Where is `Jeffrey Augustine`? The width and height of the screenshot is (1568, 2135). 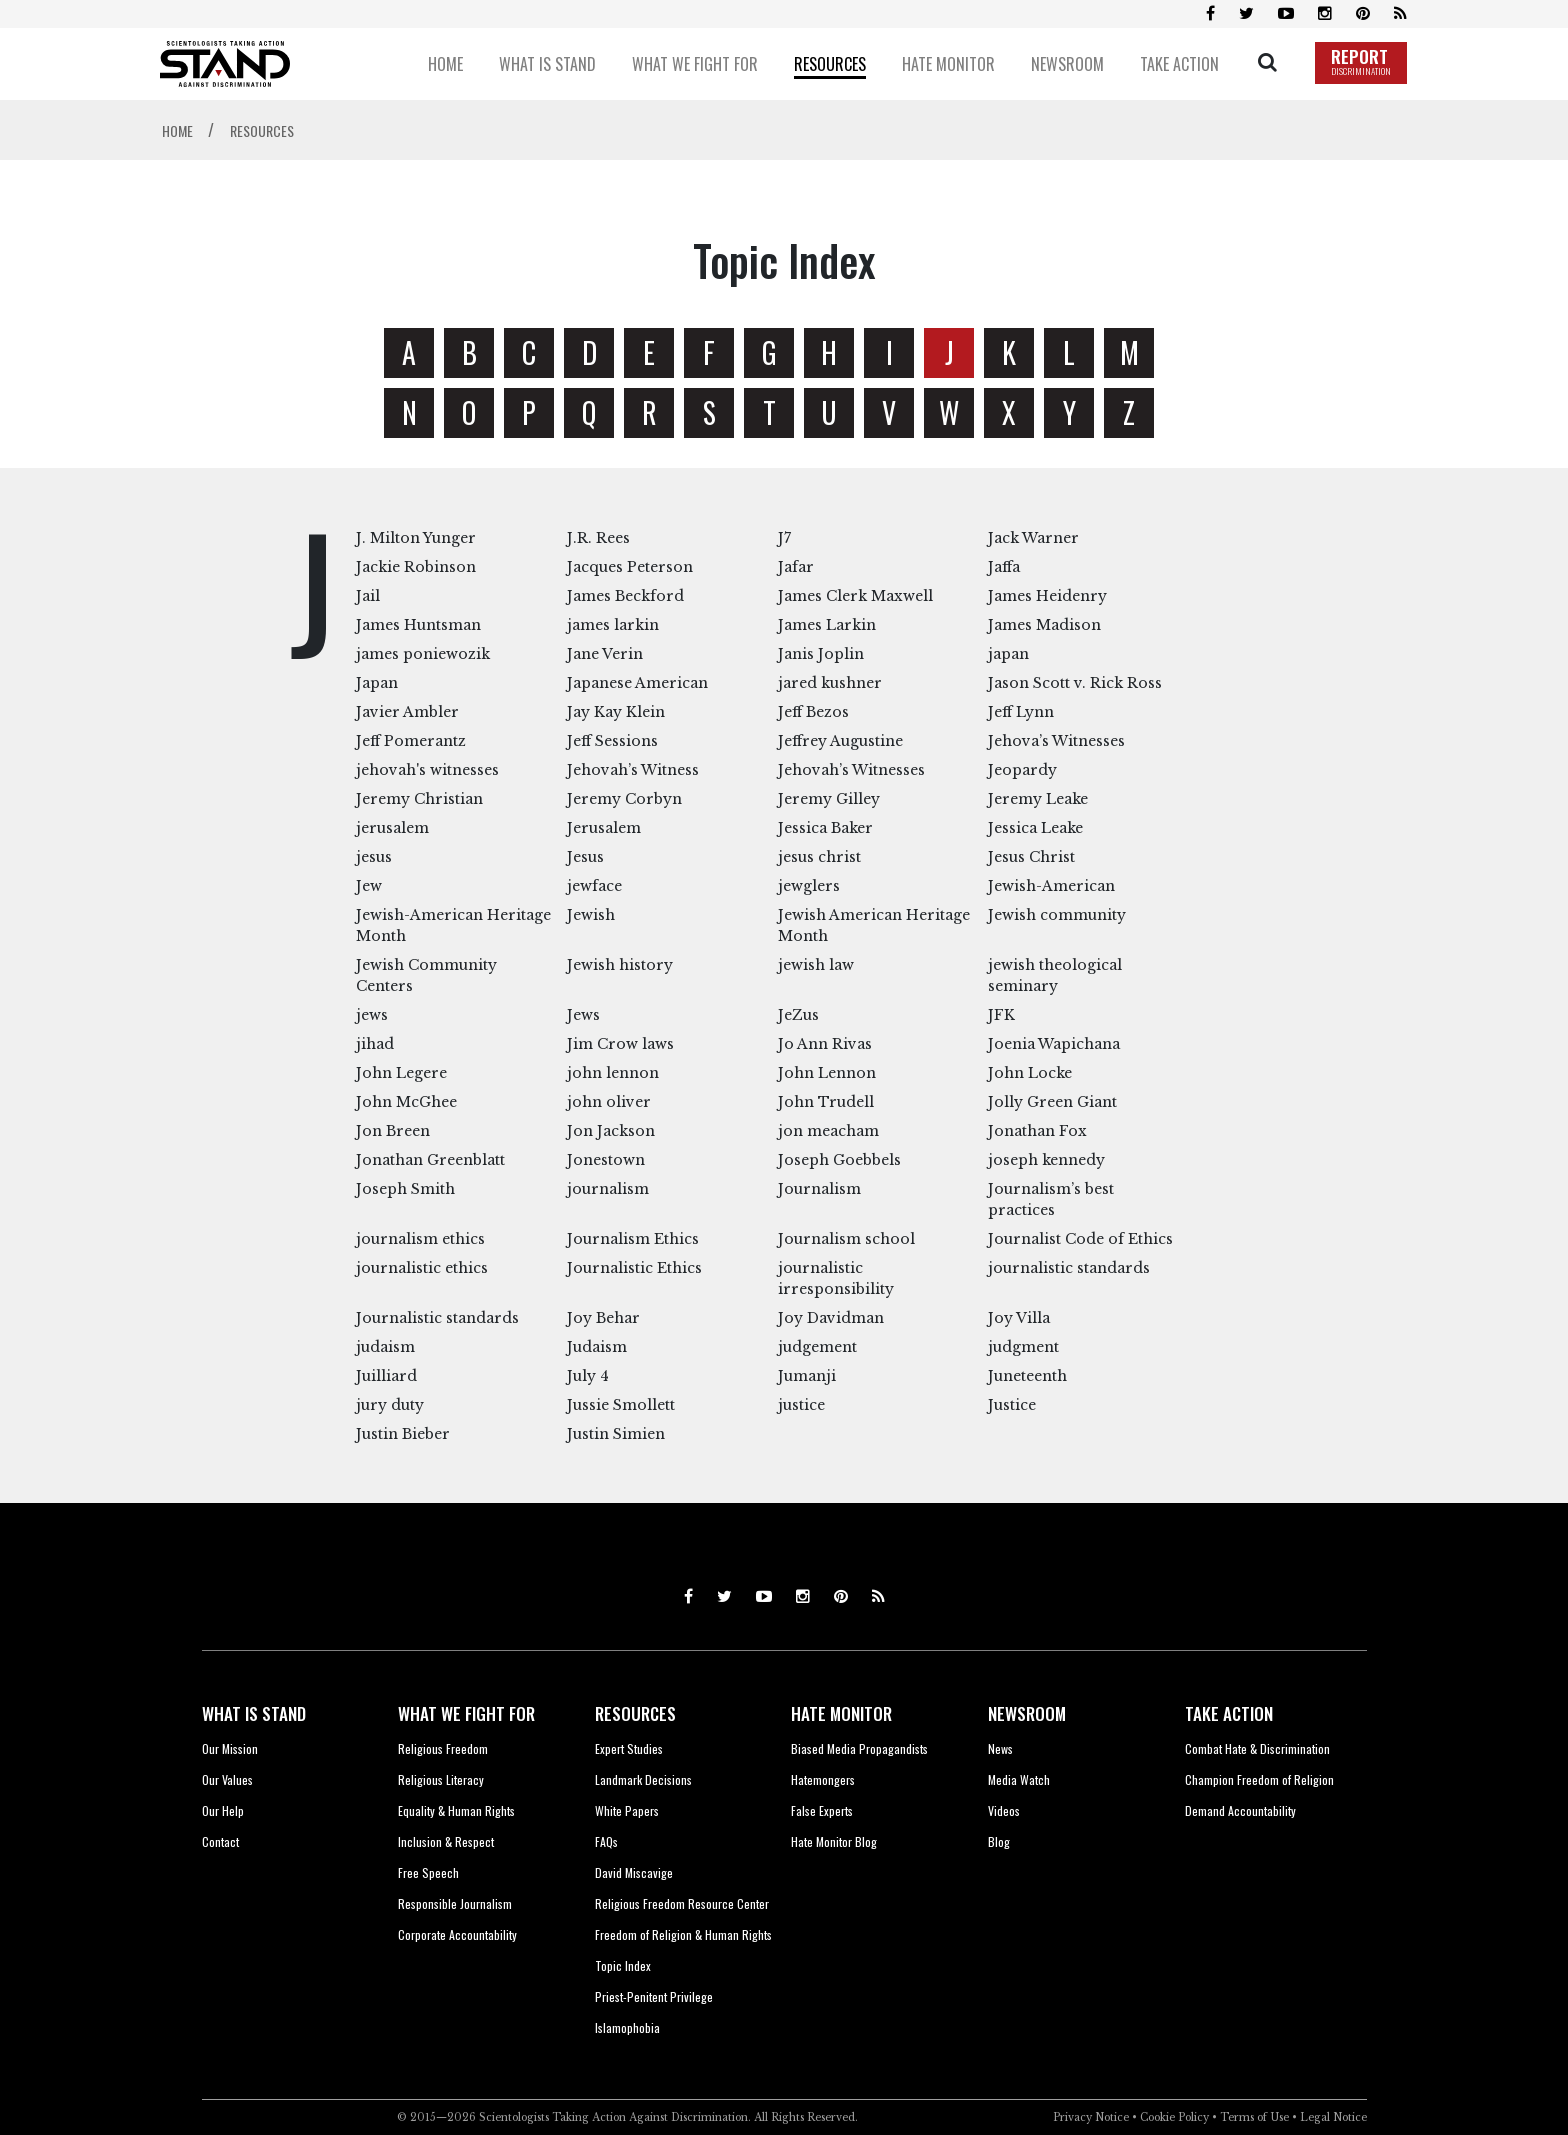
Jeffrey Augustine is located at coordinates (840, 741).